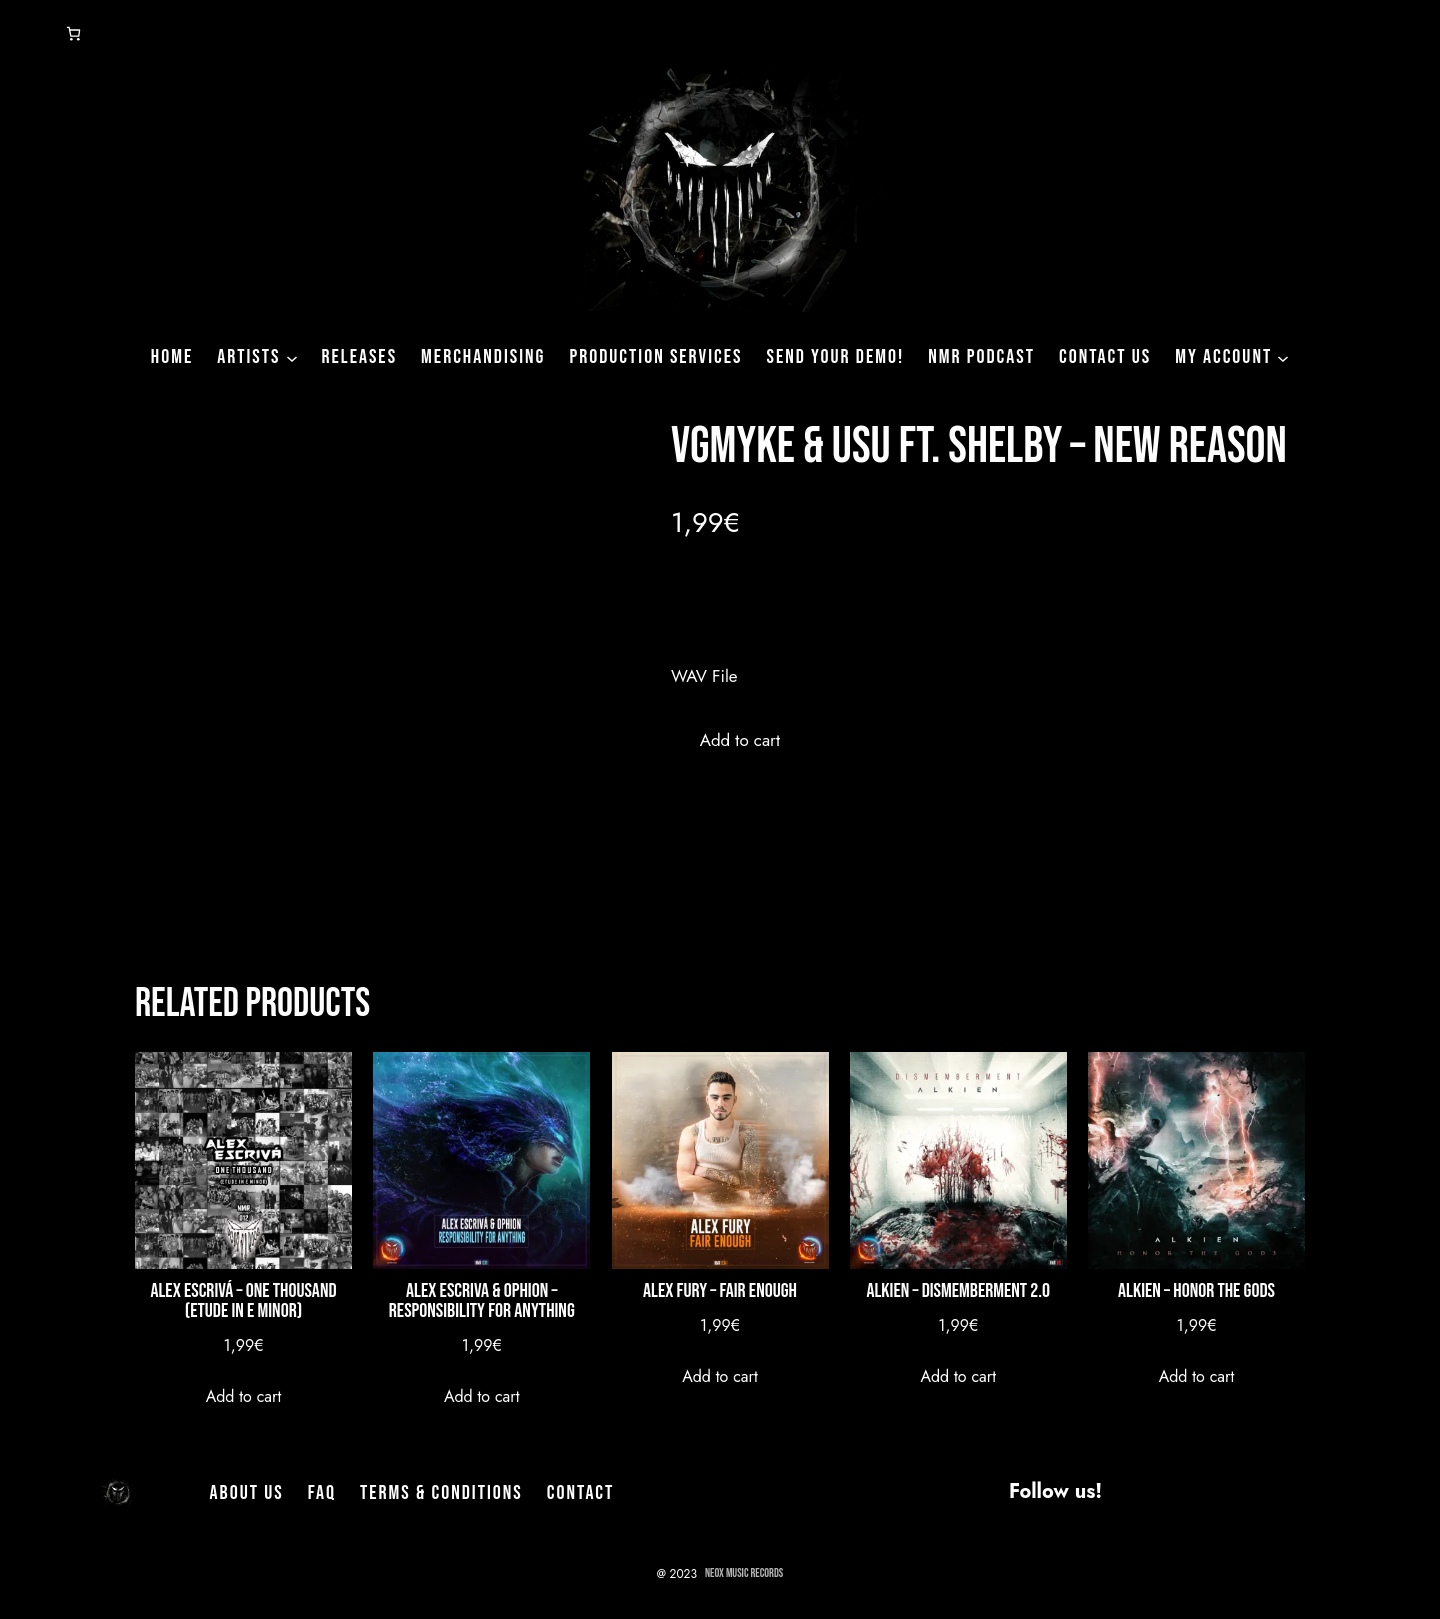 Image resolution: width=1440 pixels, height=1619 pixels. What do you see at coordinates (73, 33) in the screenshot?
I see `[Number of items in the cart: 0]` at bounding box center [73, 33].